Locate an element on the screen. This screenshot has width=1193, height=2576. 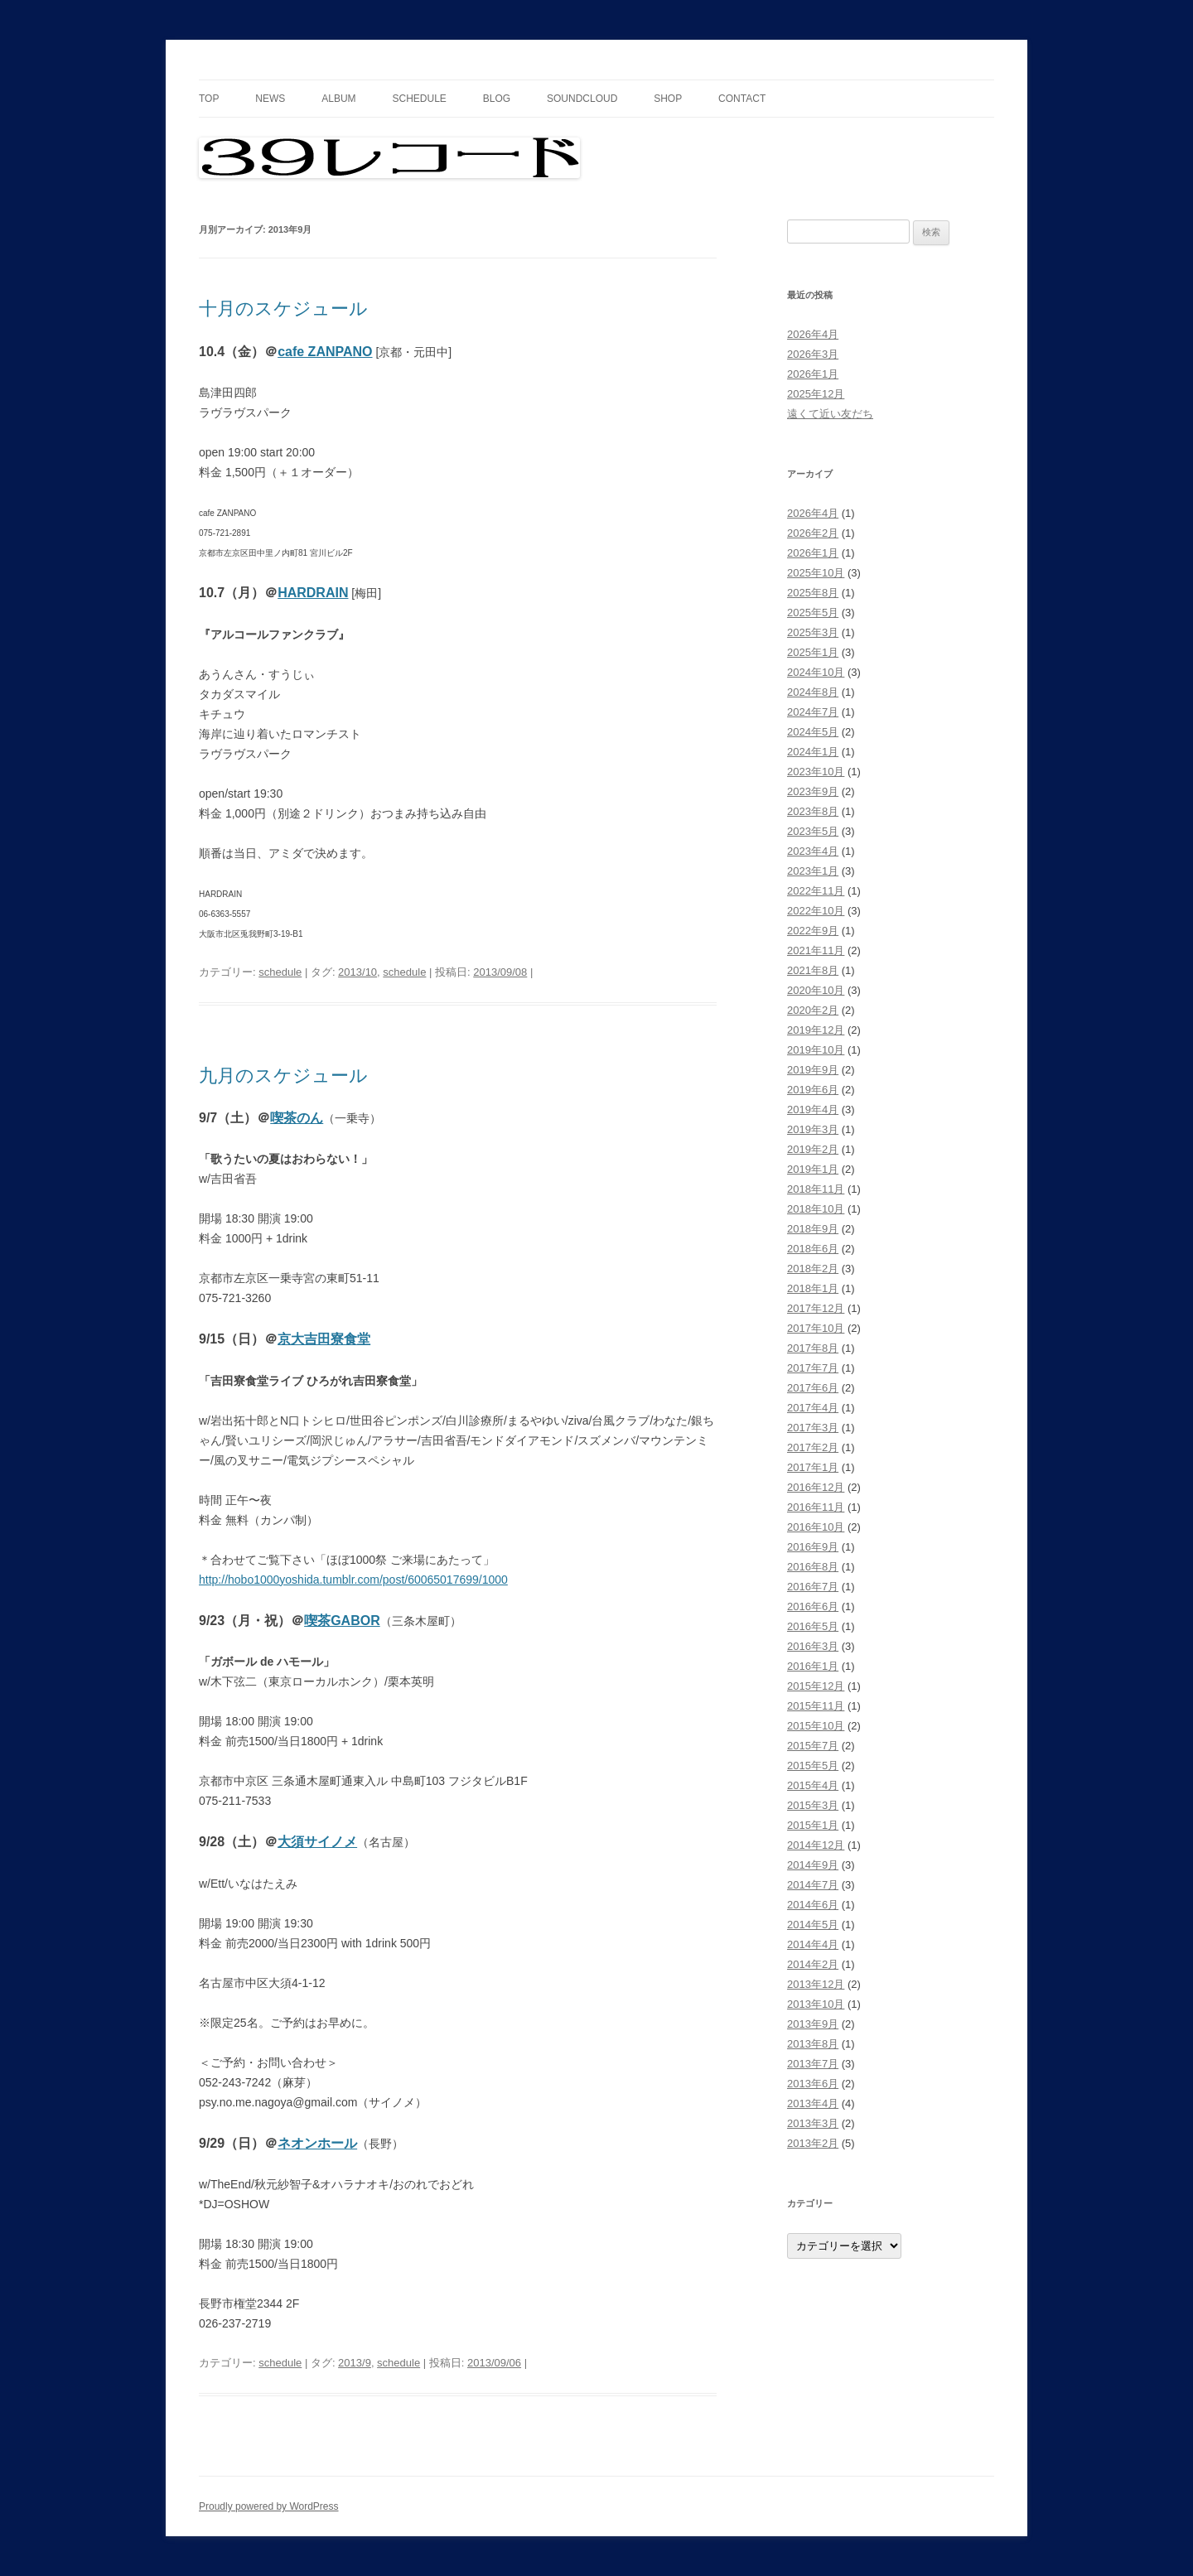
album is located at coordinates (338, 98).